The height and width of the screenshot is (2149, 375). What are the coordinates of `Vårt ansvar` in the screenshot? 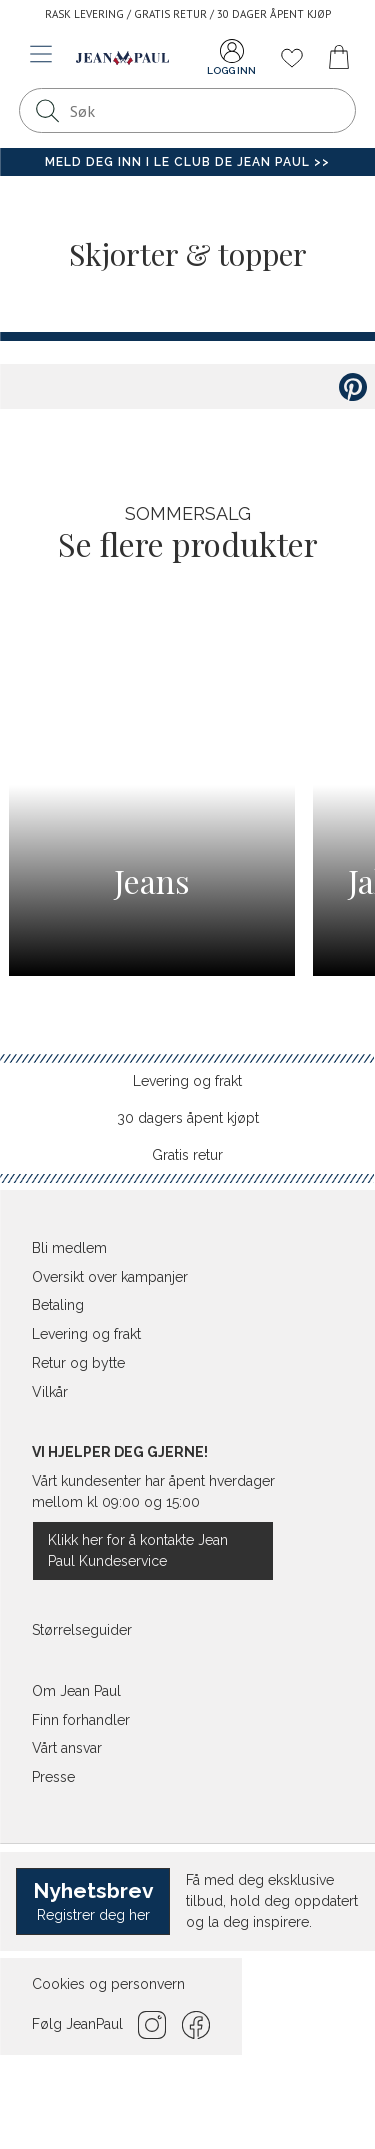 It's located at (67, 1748).